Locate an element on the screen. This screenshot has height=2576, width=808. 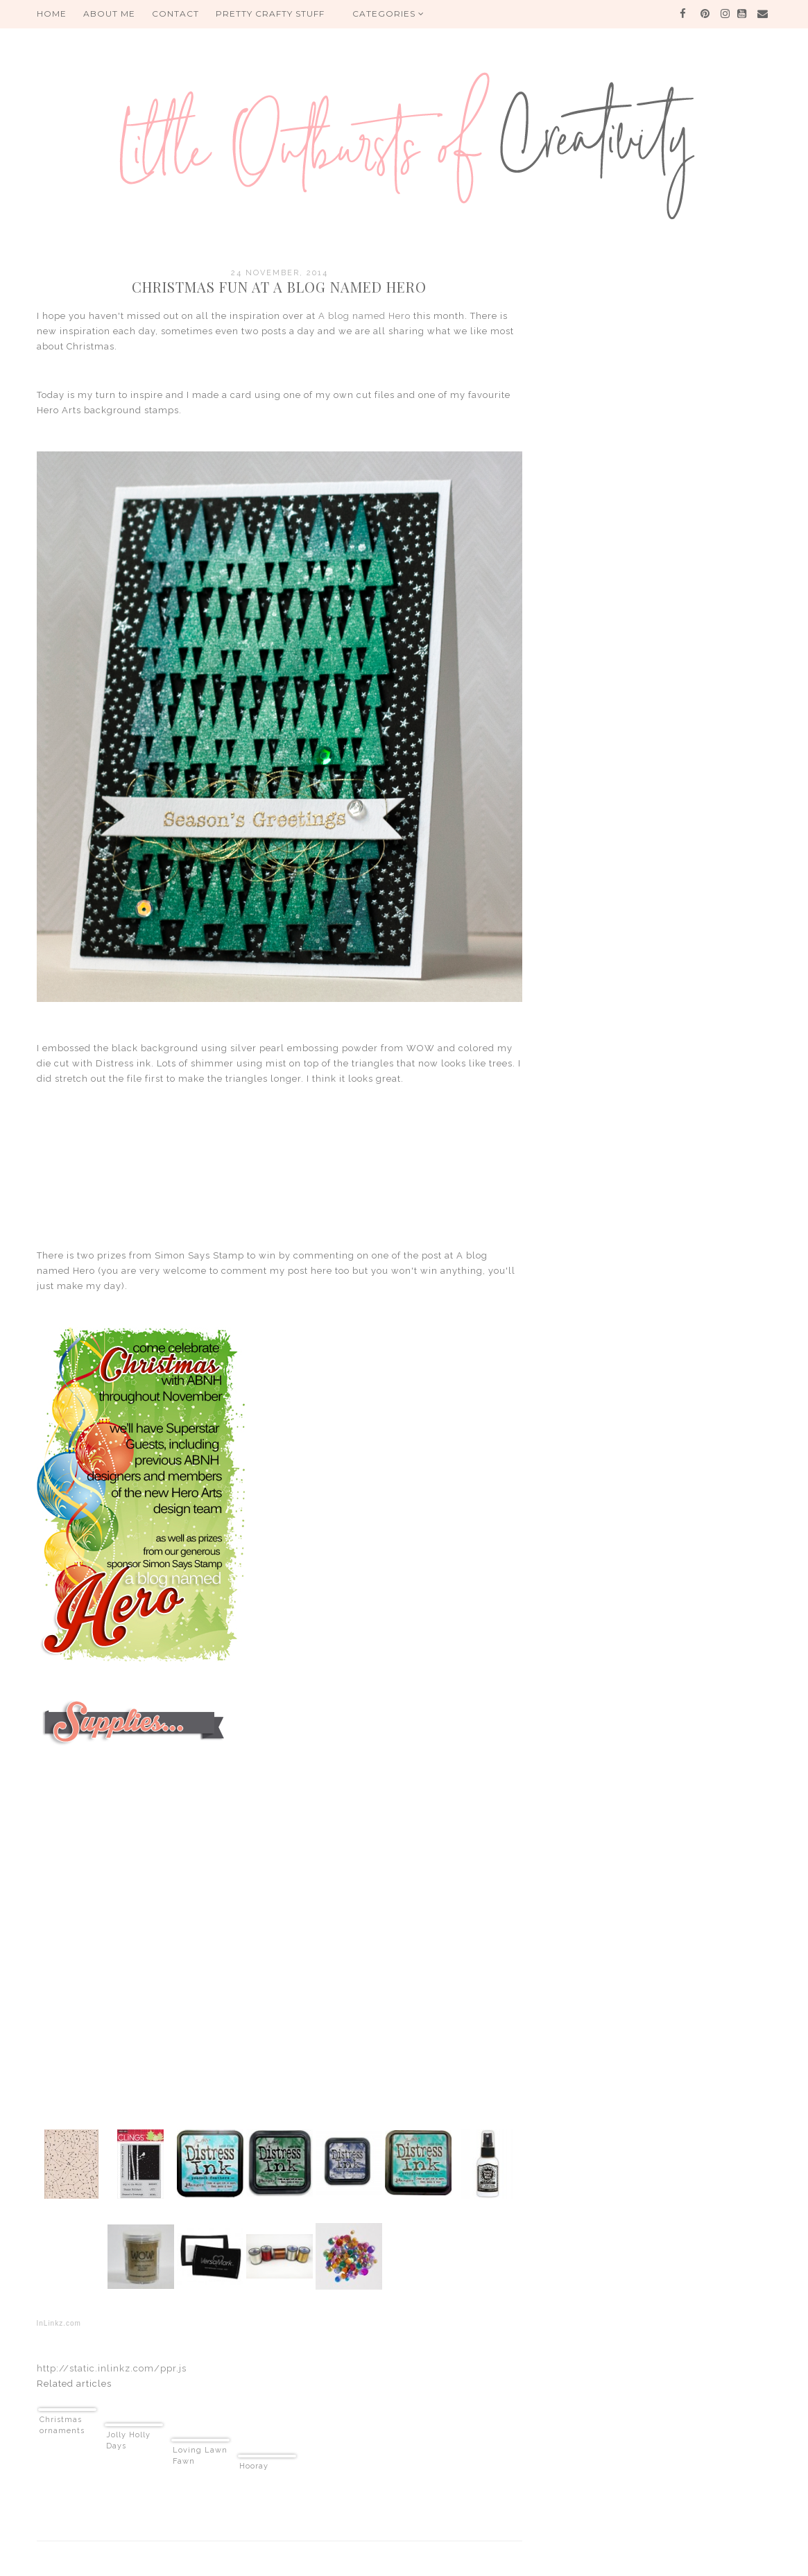
A blog named Hero is located at coordinates (364, 316).